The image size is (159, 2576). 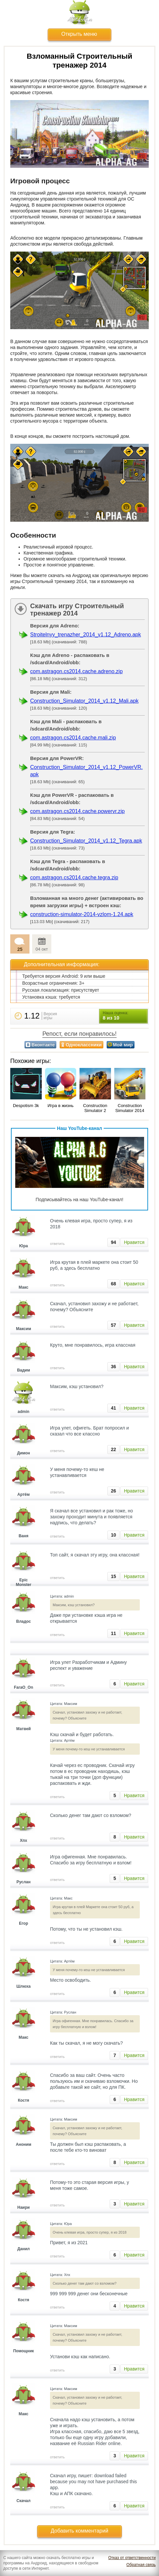 What do you see at coordinates (129, 1108) in the screenshot?
I see `Construction Simulator 2014` at bounding box center [129, 1108].